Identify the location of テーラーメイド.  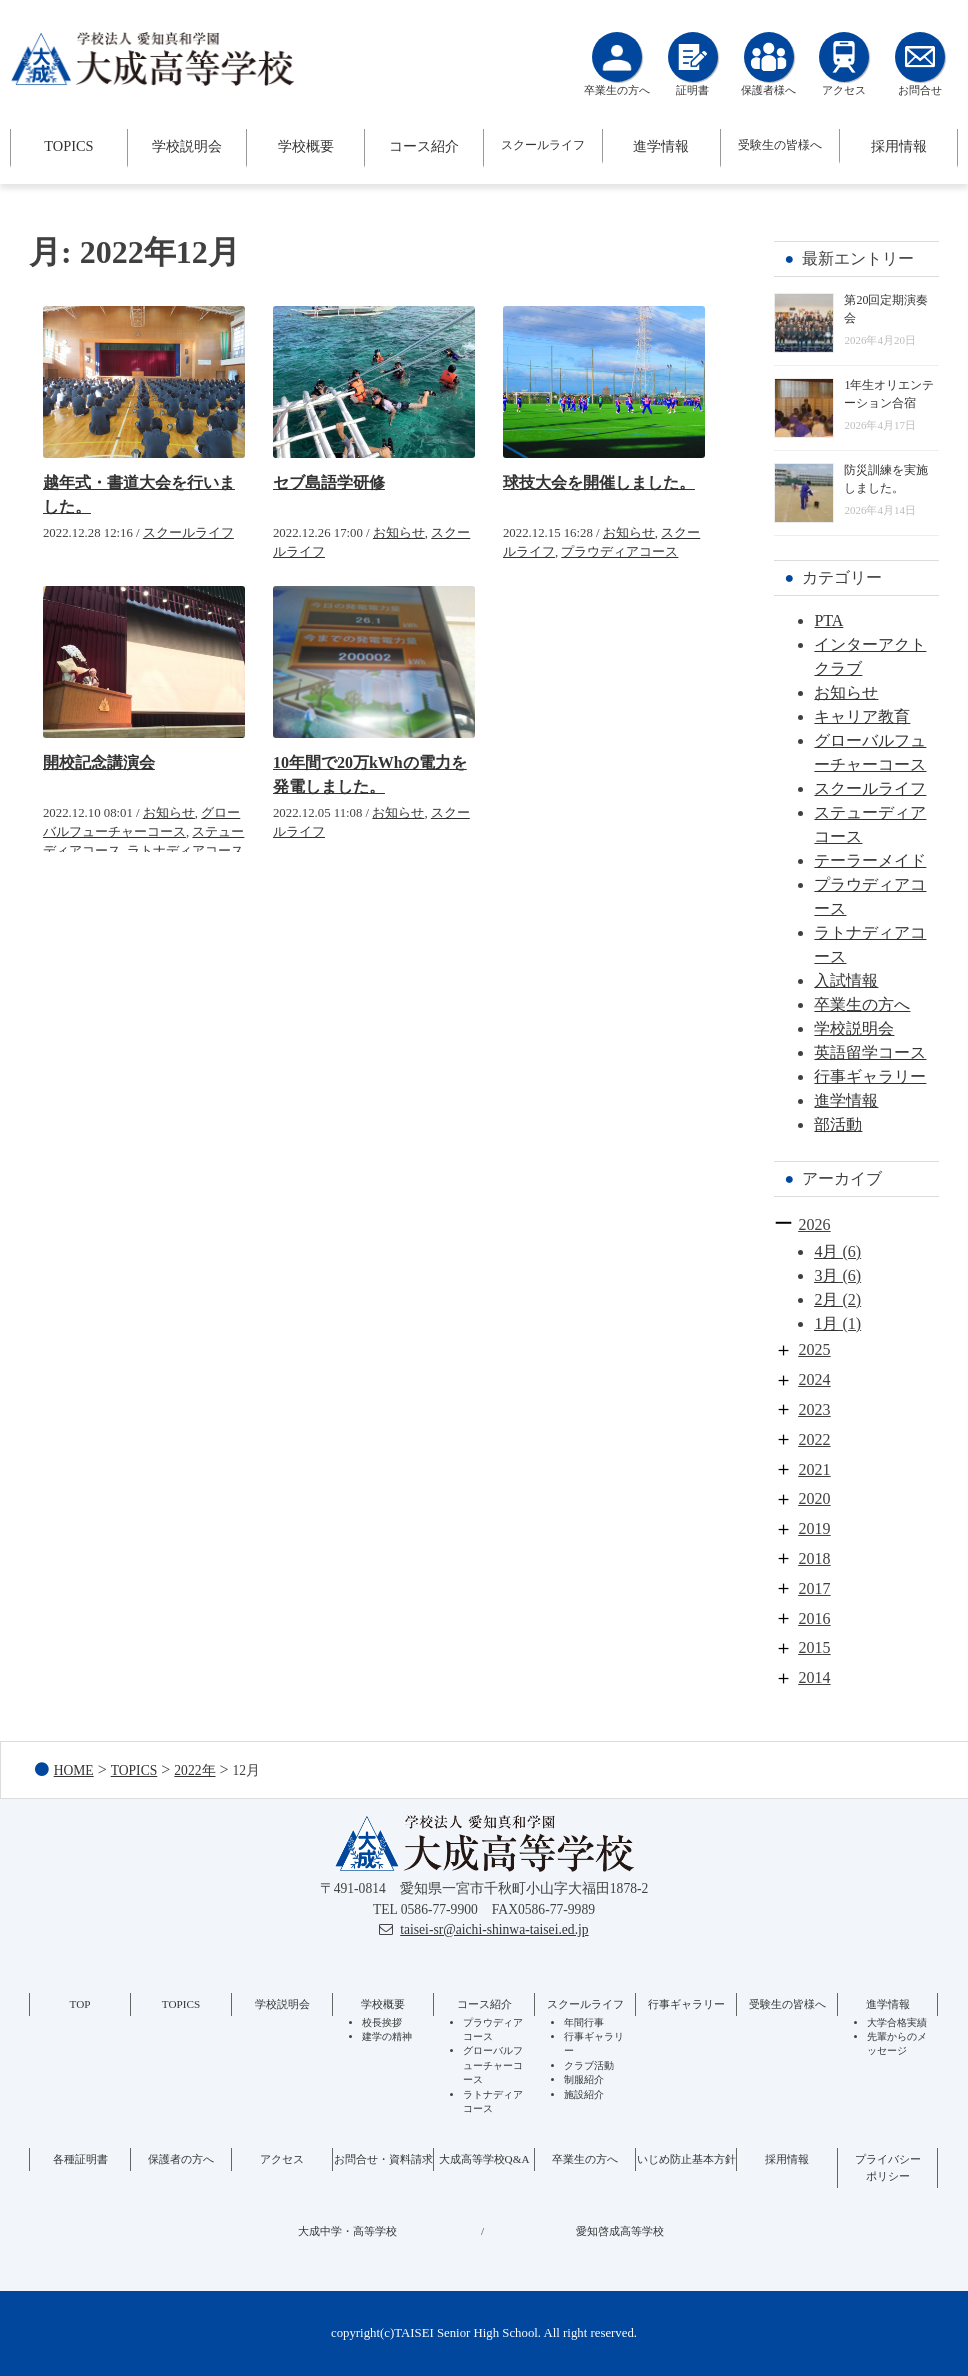
(870, 860).